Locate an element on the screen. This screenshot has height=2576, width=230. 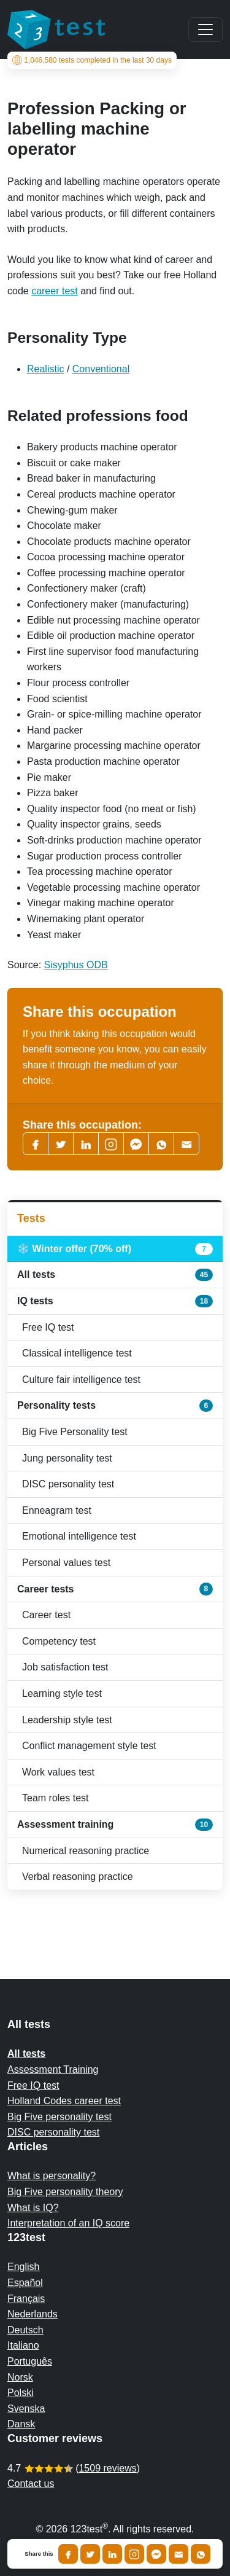
What is personality? is located at coordinates (51, 2176).